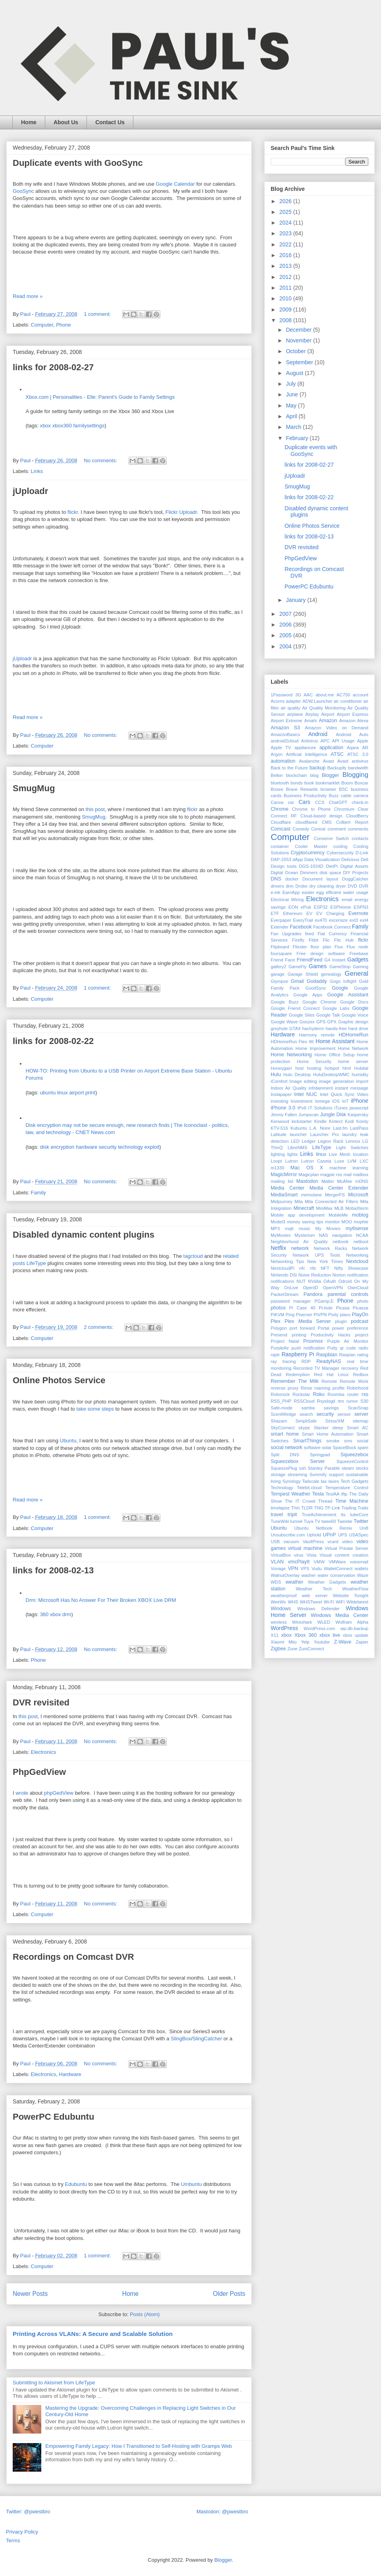  What do you see at coordinates (336, 1121) in the screenshot?
I see `Kintect` at bounding box center [336, 1121].